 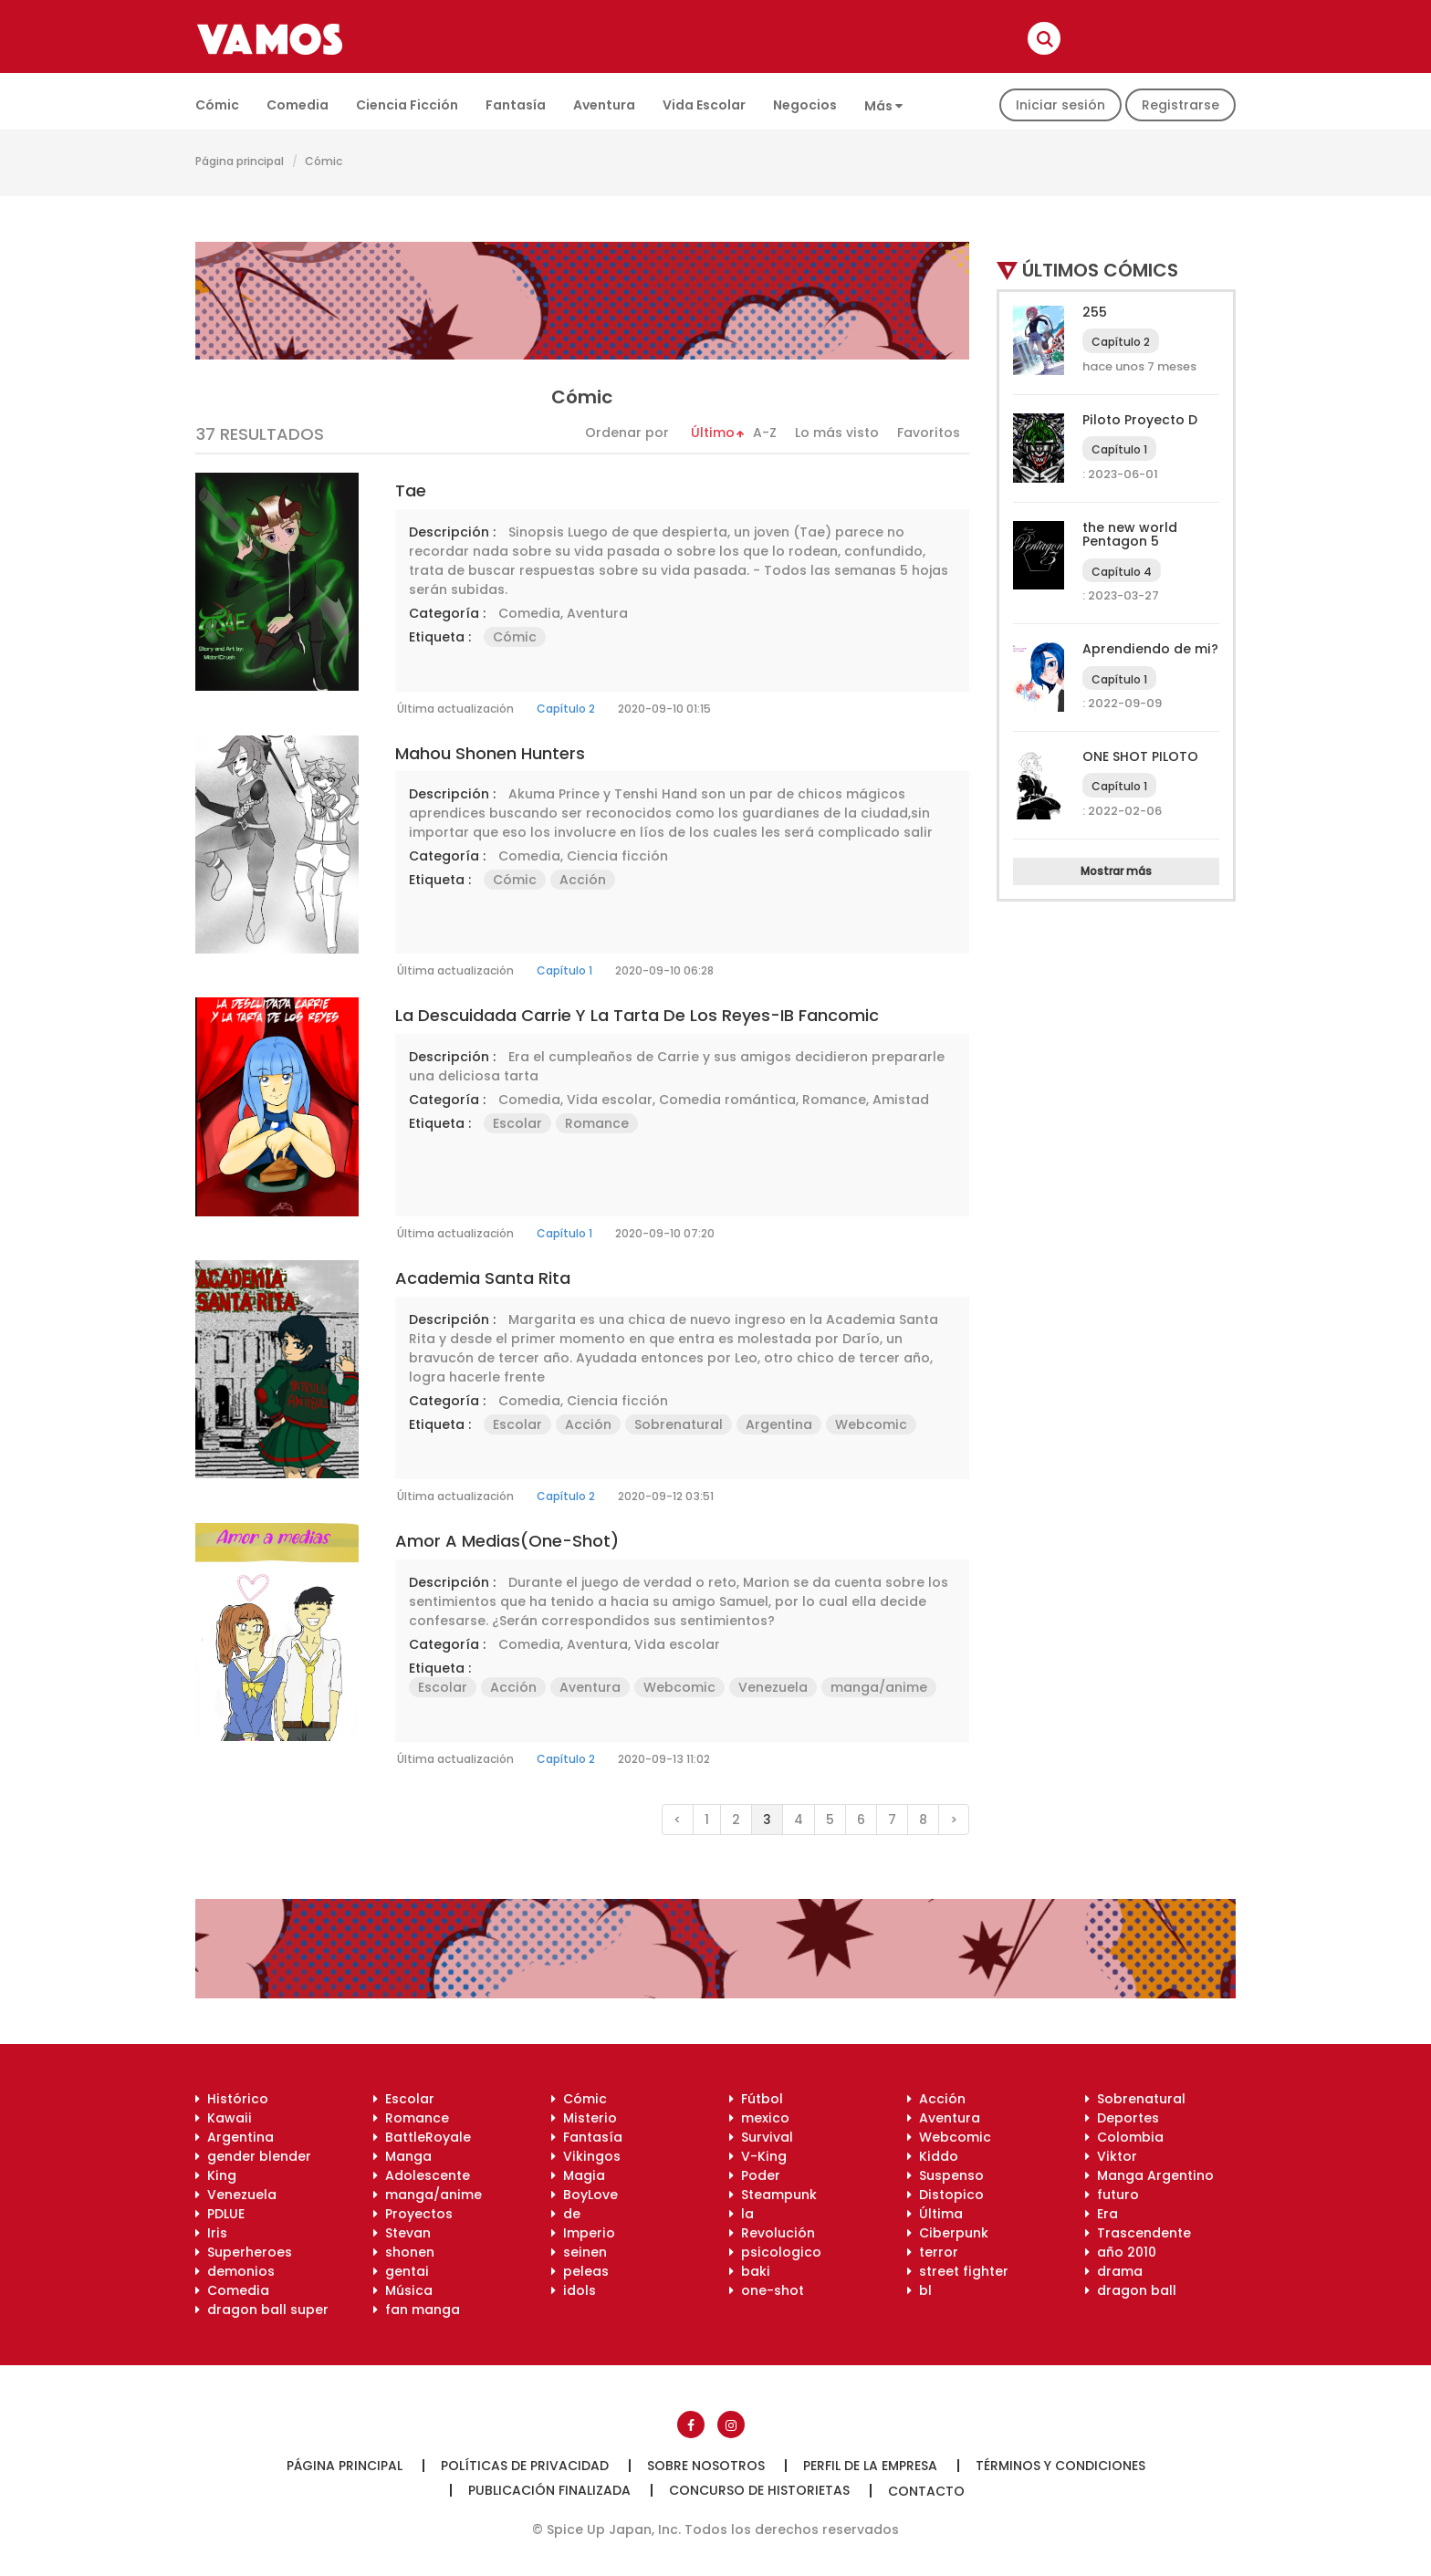 What do you see at coordinates (779, 1424) in the screenshot?
I see `Argentina` at bounding box center [779, 1424].